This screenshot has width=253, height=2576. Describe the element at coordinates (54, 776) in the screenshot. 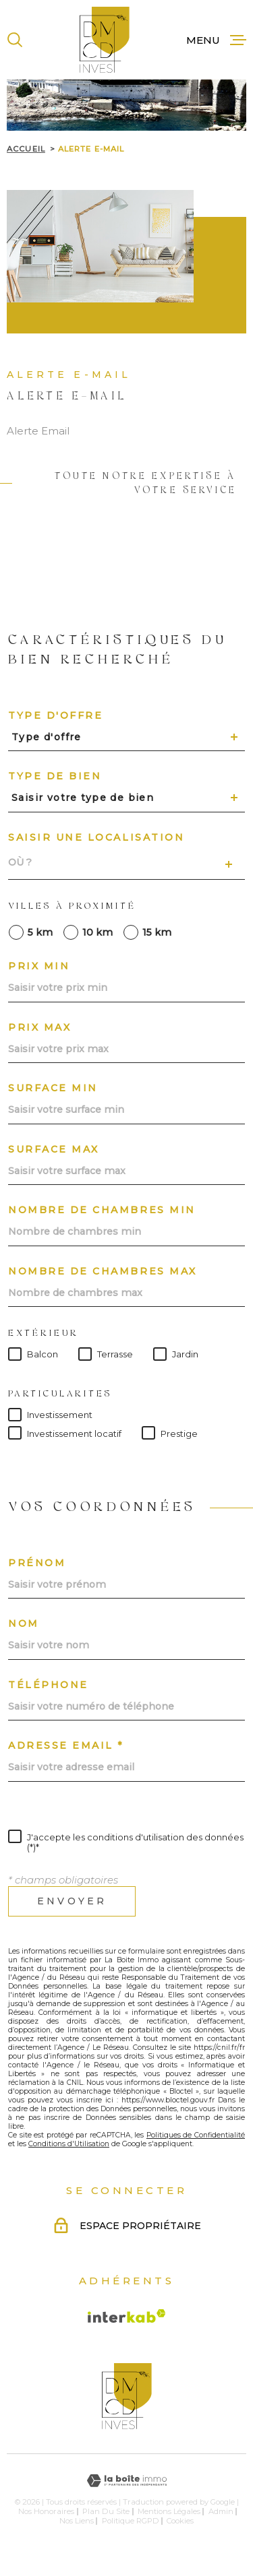

I see `Type de bien` at that location.